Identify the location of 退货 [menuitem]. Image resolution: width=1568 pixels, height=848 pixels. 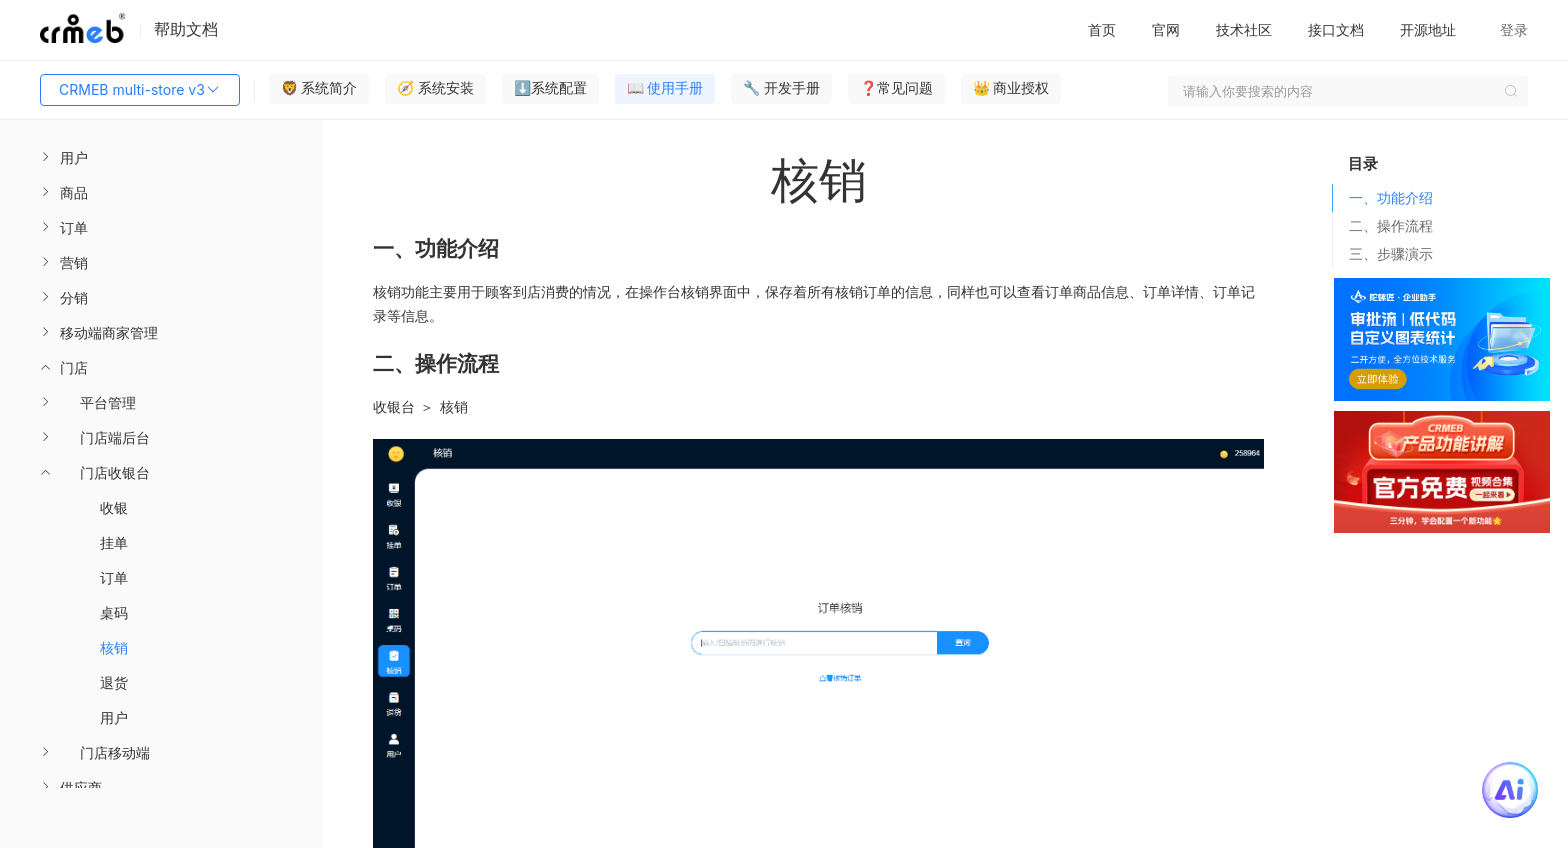
(114, 682).